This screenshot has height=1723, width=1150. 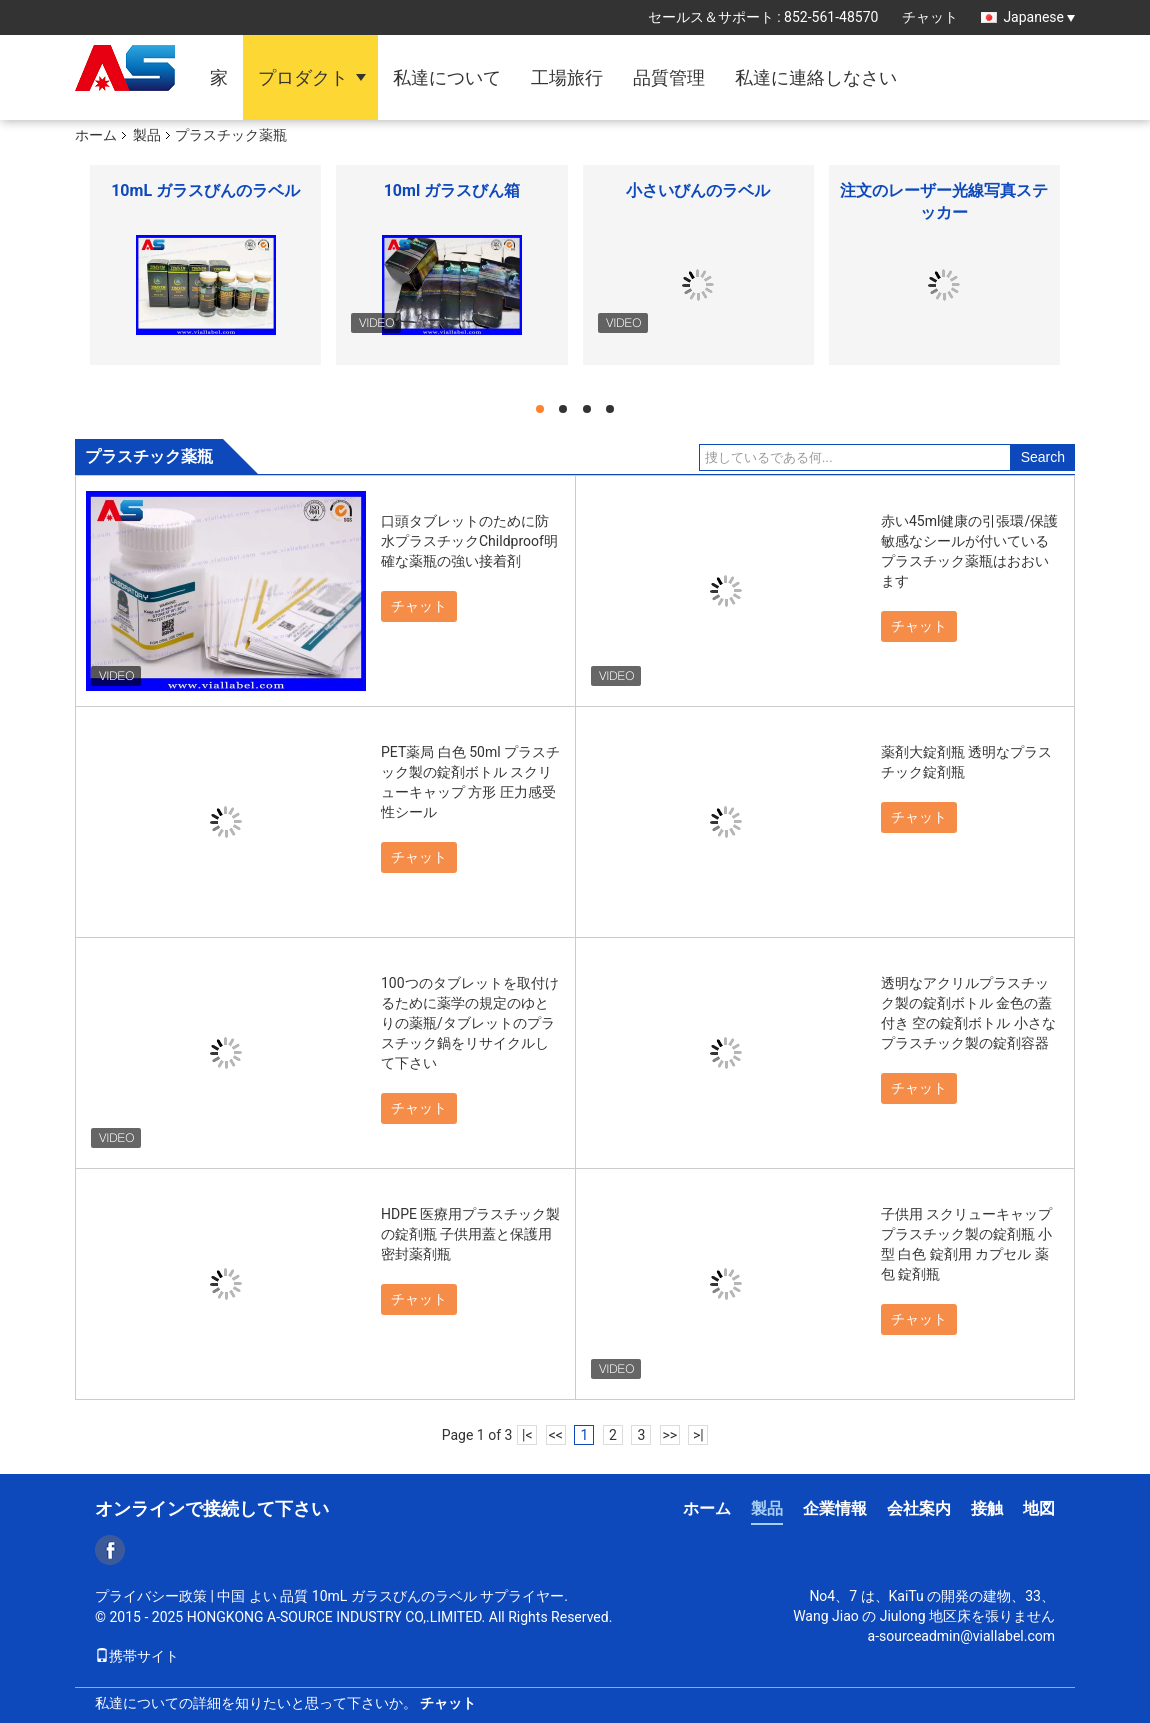 I want to click on |<, so click(x=527, y=1435).